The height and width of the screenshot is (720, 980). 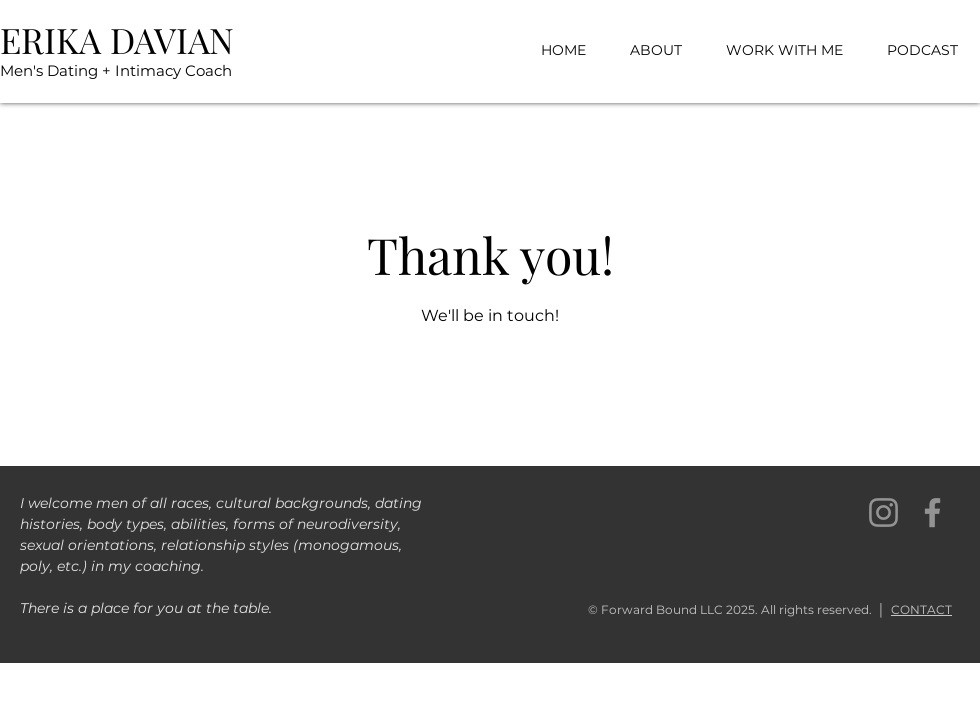 I want to click on CONTACT, so click(x=921, y=609).